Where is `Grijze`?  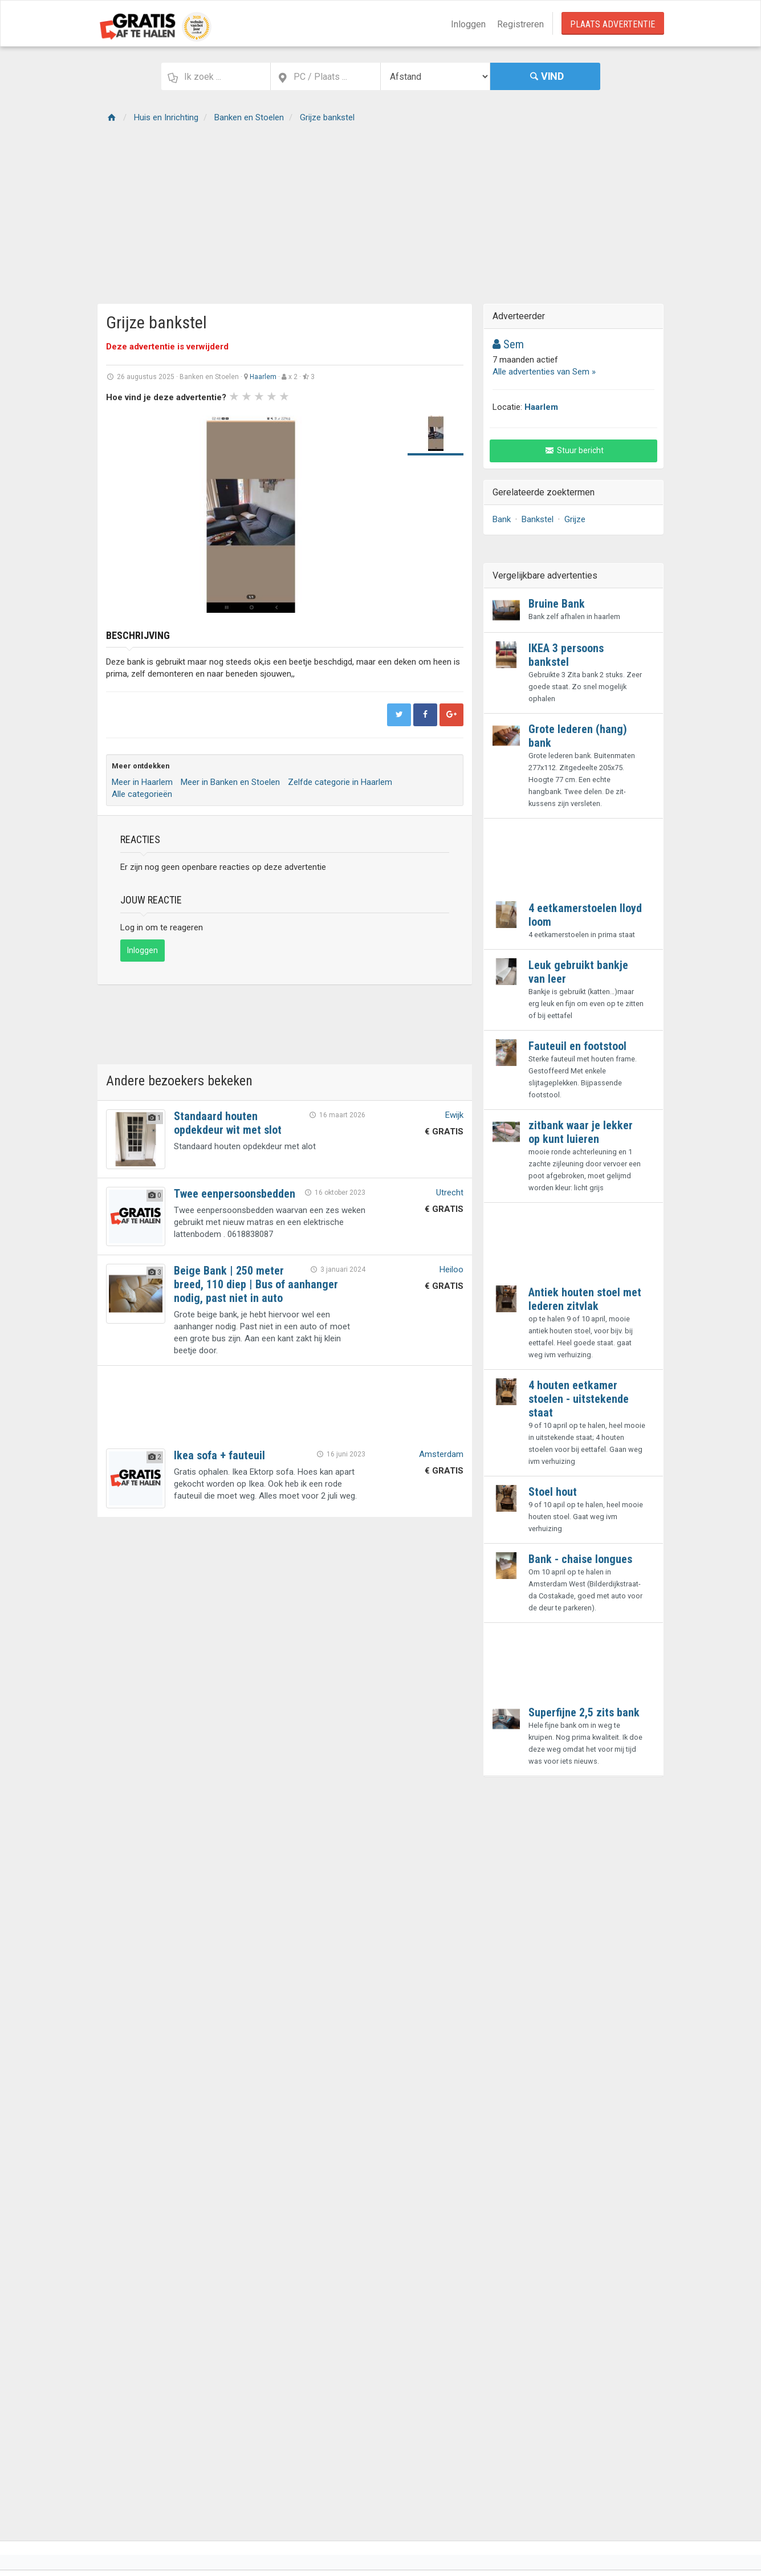 Grijze is located at coordinates (574, 519).